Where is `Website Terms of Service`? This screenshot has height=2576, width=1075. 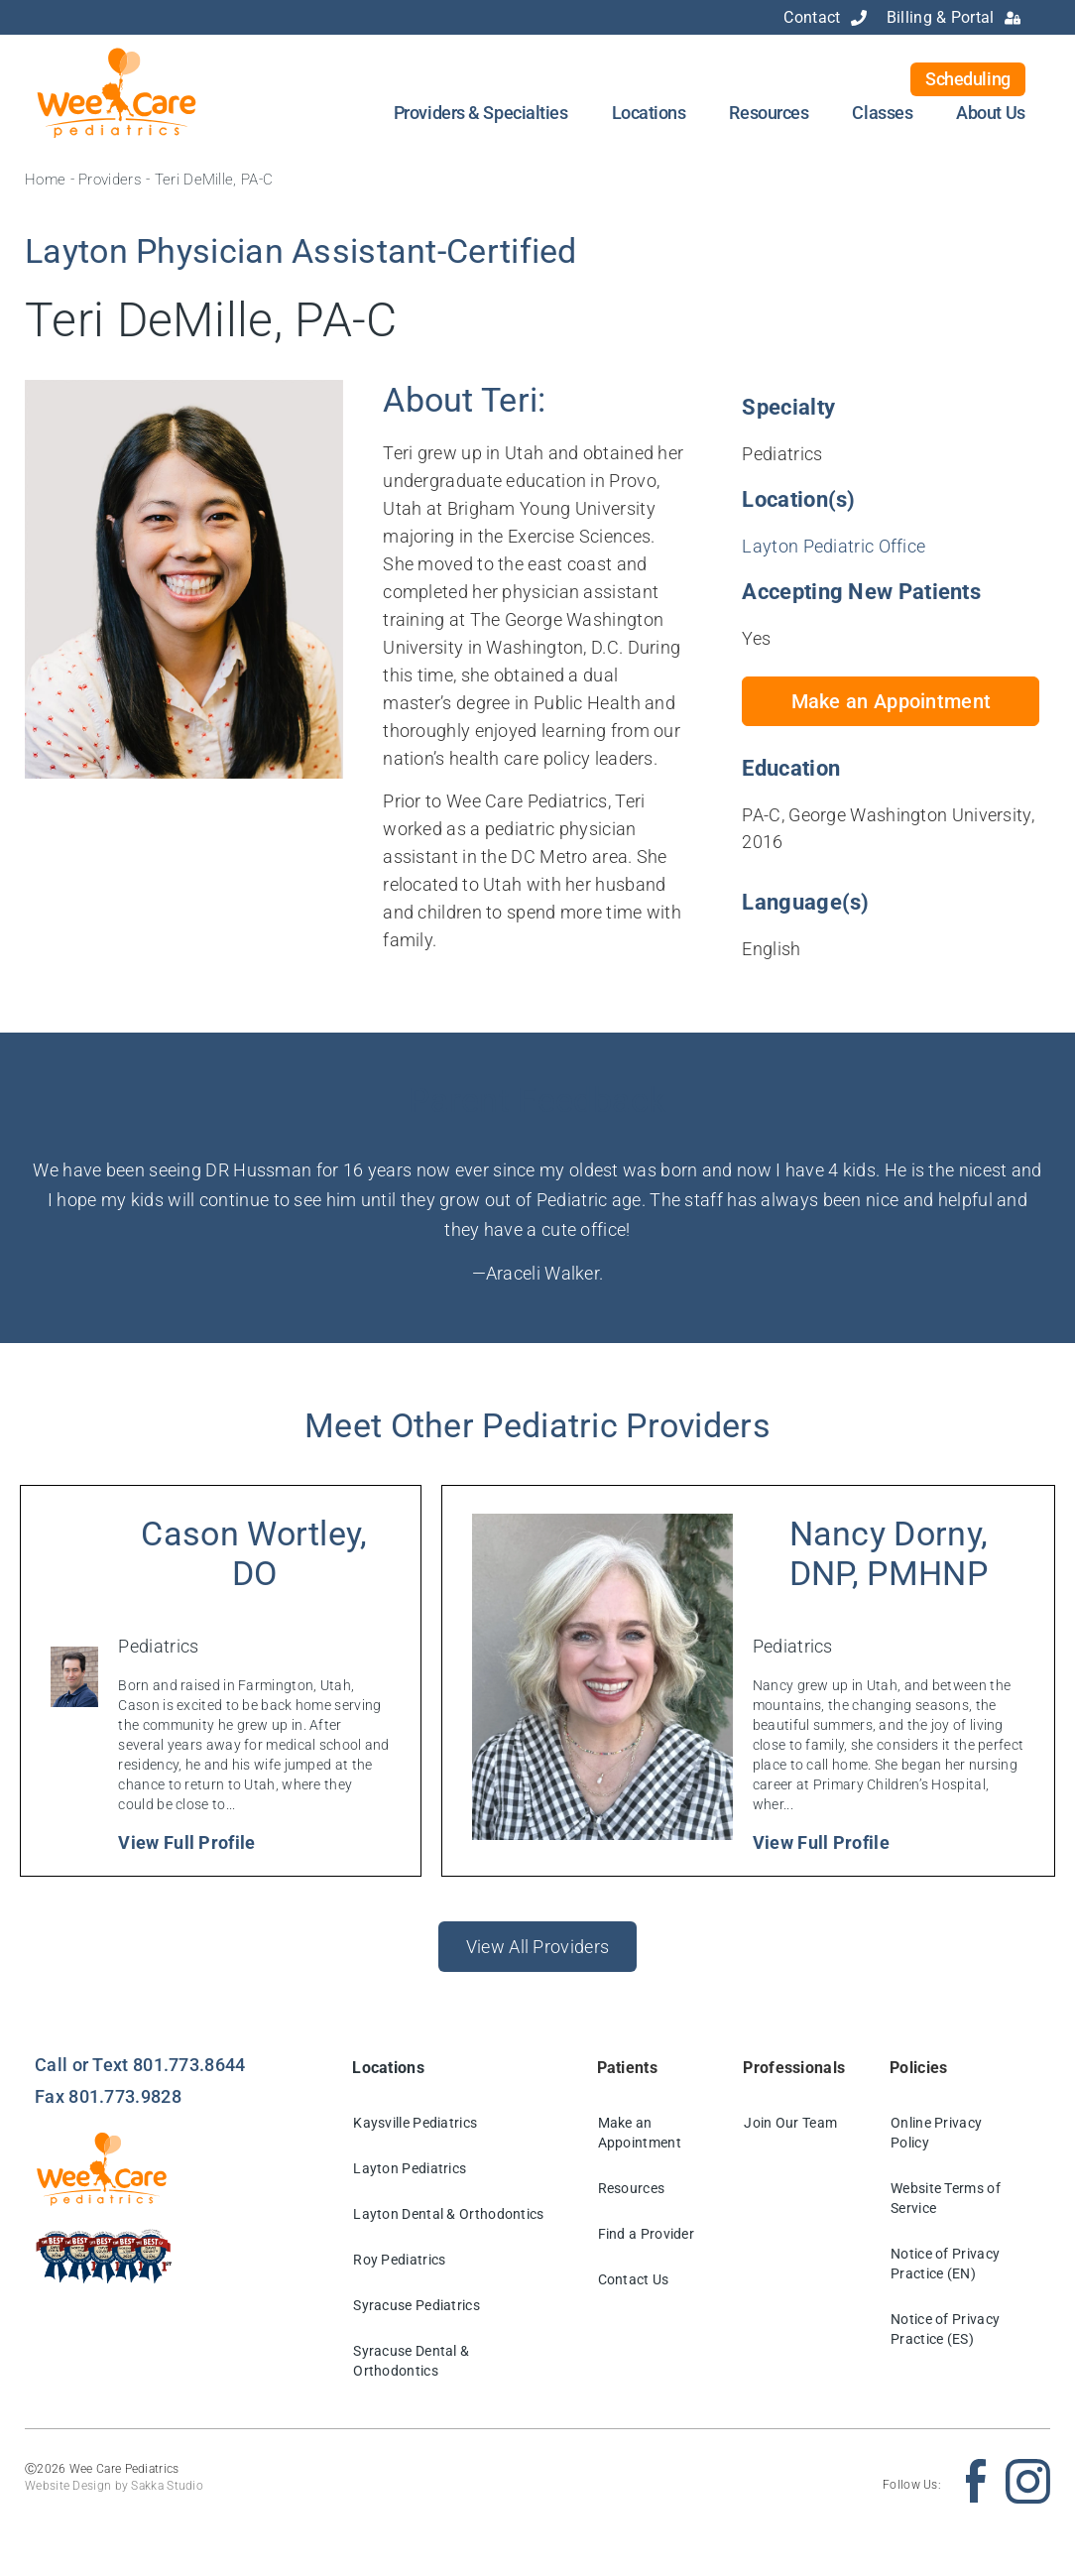 Website Terms of Service is located at coordinates (946, 2198).